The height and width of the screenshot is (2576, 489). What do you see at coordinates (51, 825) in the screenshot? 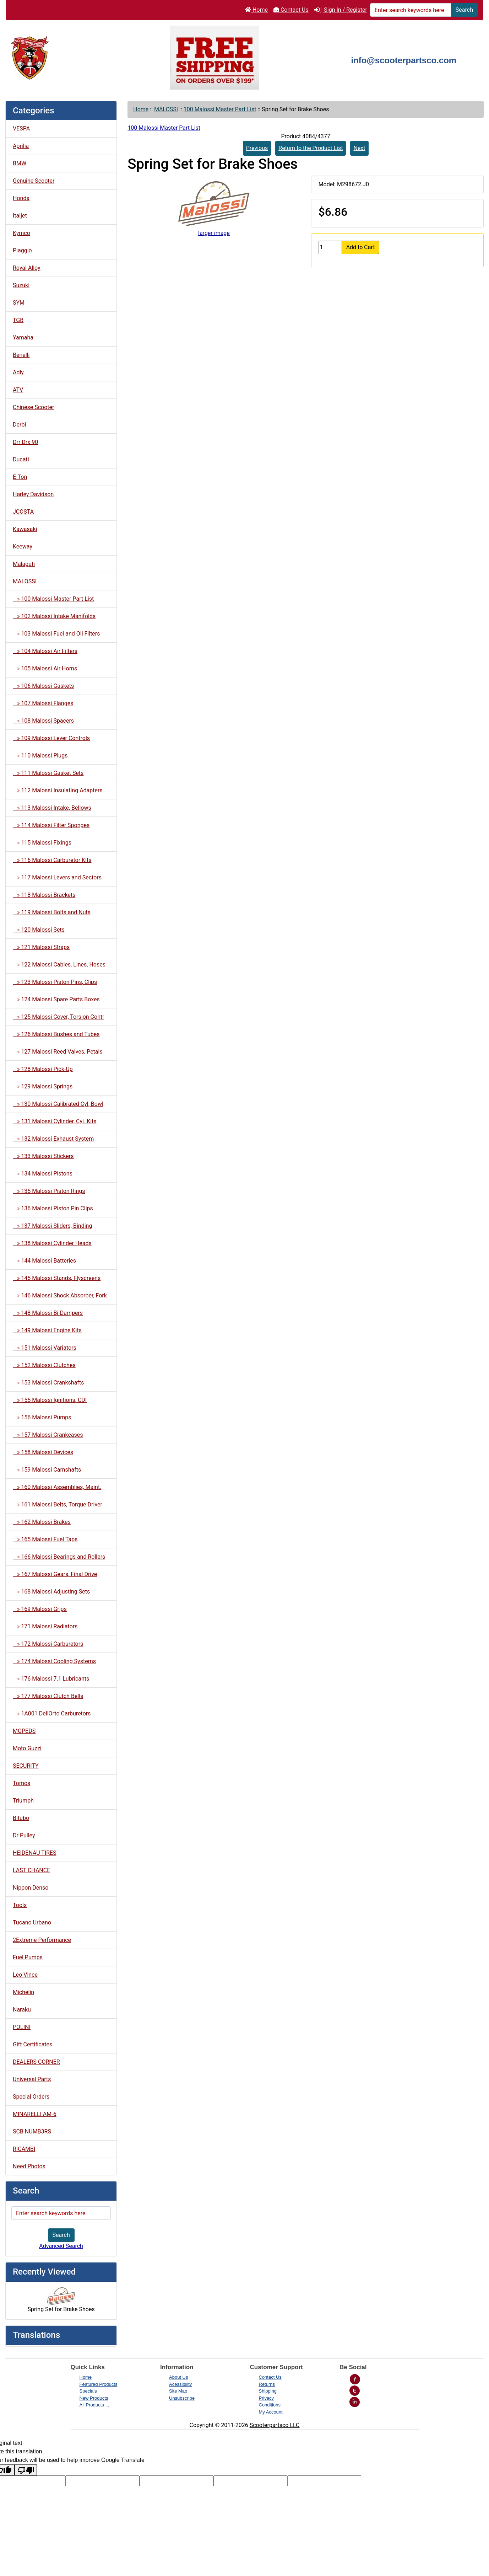
I see `» 114 Malossi Filter Sponges` at bounding box center [51, 825].